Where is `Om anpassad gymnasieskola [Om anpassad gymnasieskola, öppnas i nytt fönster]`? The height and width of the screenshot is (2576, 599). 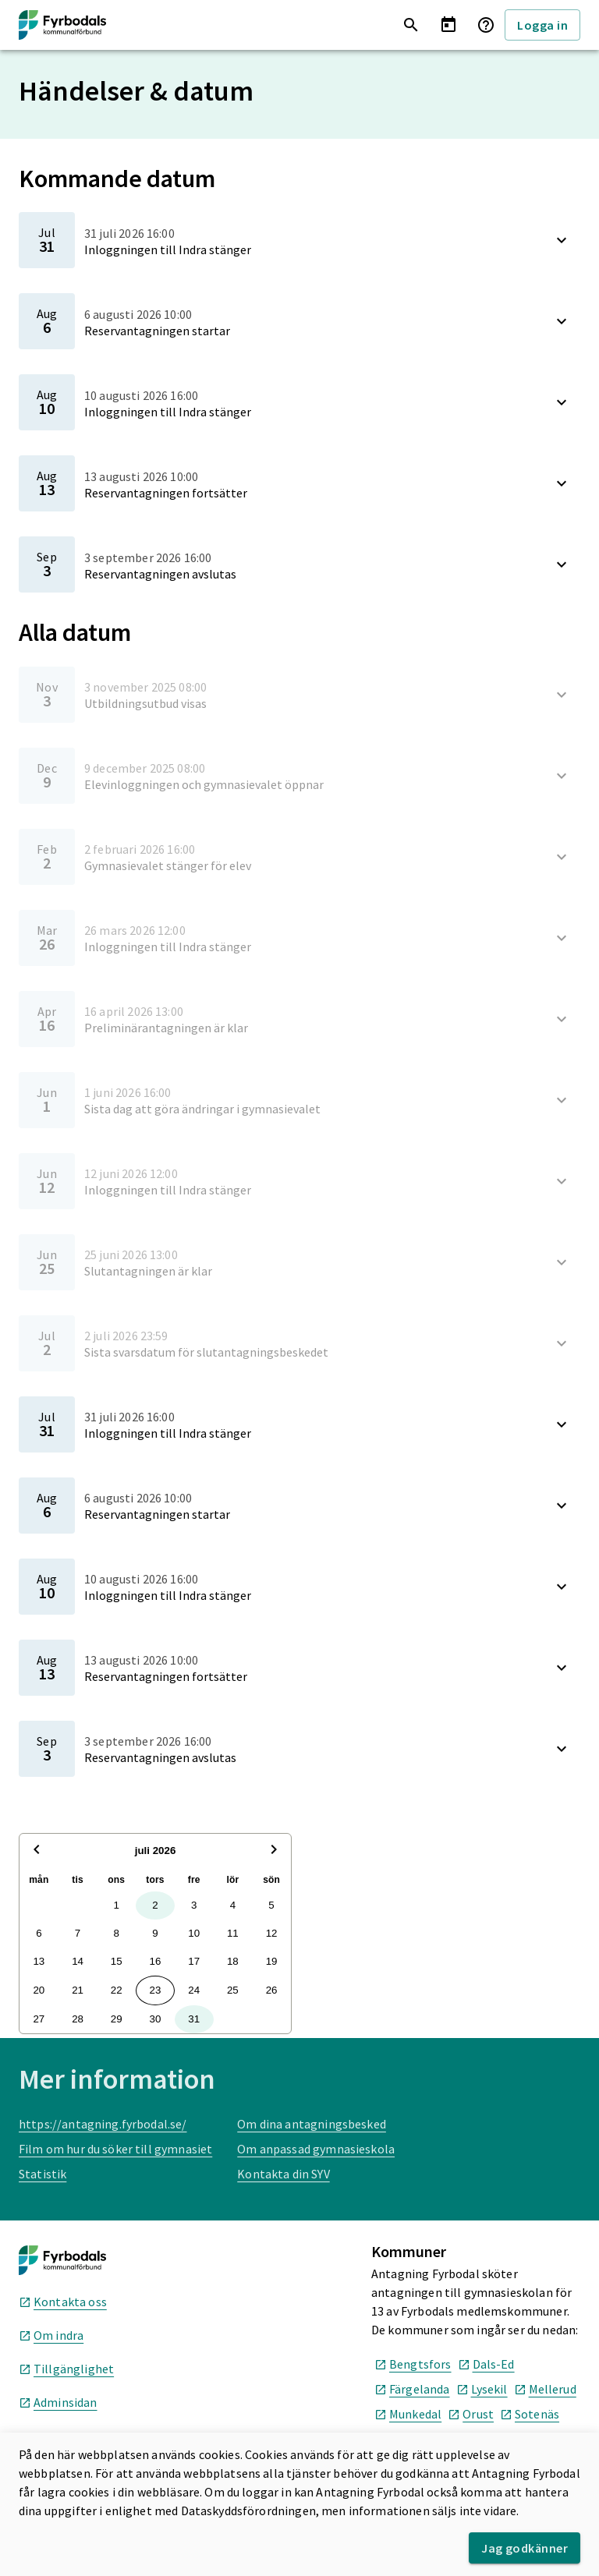 Om anpassad gymnasieskola [Om anpassad gymnasieskola, öppnas i nytt fönster] is located at coordinates (316, 2149).